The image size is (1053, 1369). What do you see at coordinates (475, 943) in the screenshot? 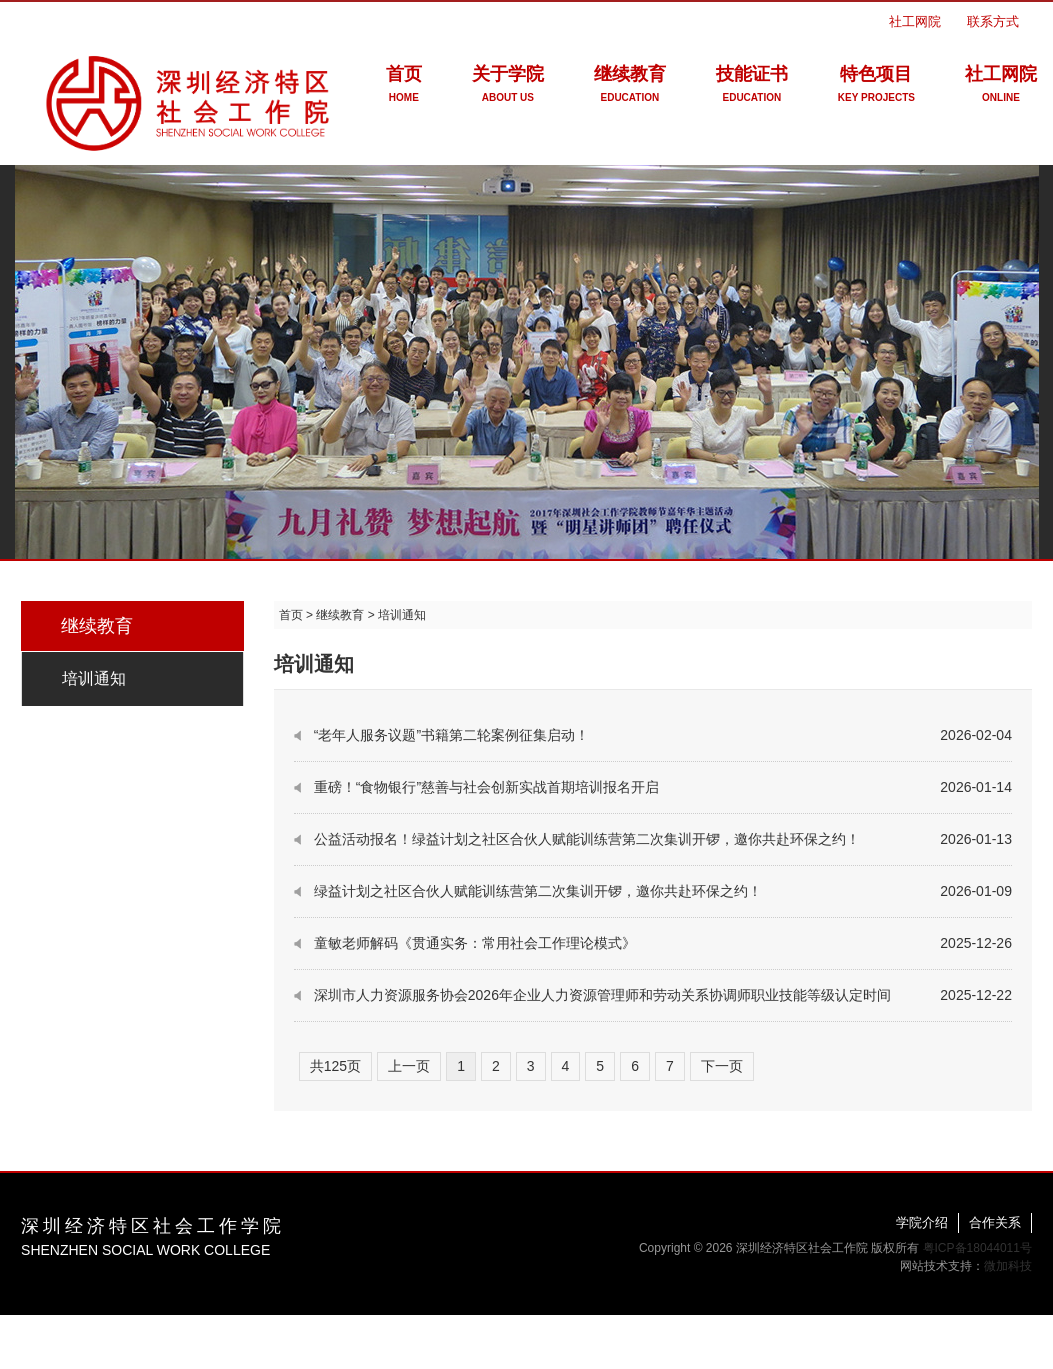
I see `童敏老师解码《贯通实务：常用社会工作理论模式》` at bounding box center [475, 943].